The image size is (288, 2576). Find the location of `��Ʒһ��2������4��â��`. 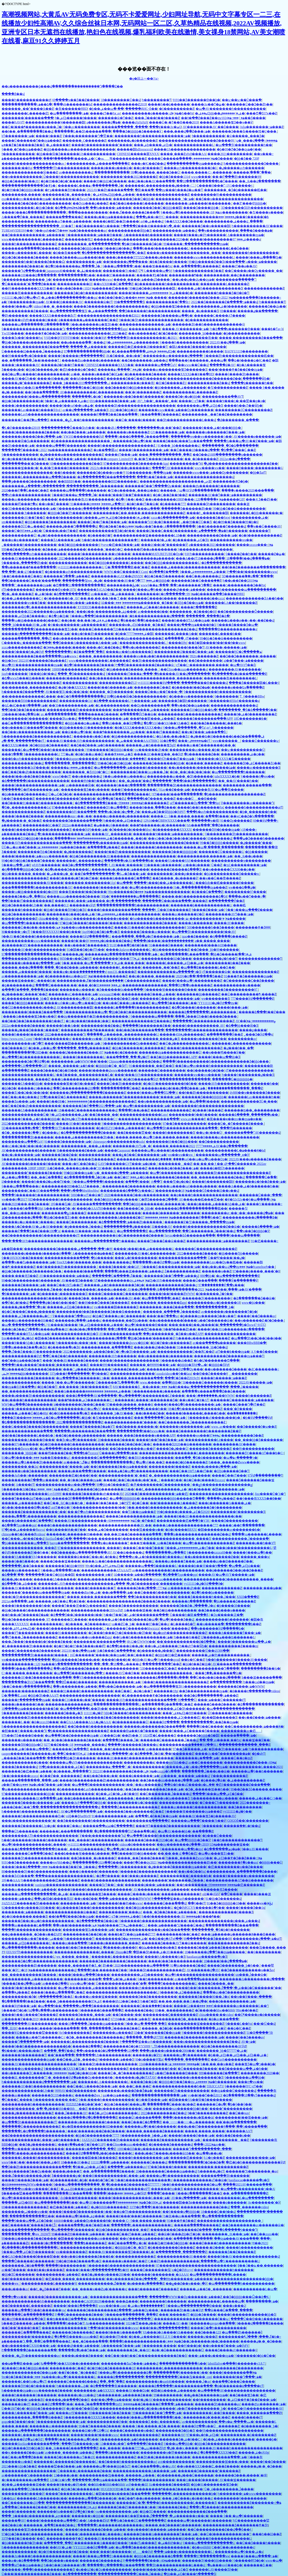

��Ʒһ��2������4��â�� is located at coordinates (163, 2457).